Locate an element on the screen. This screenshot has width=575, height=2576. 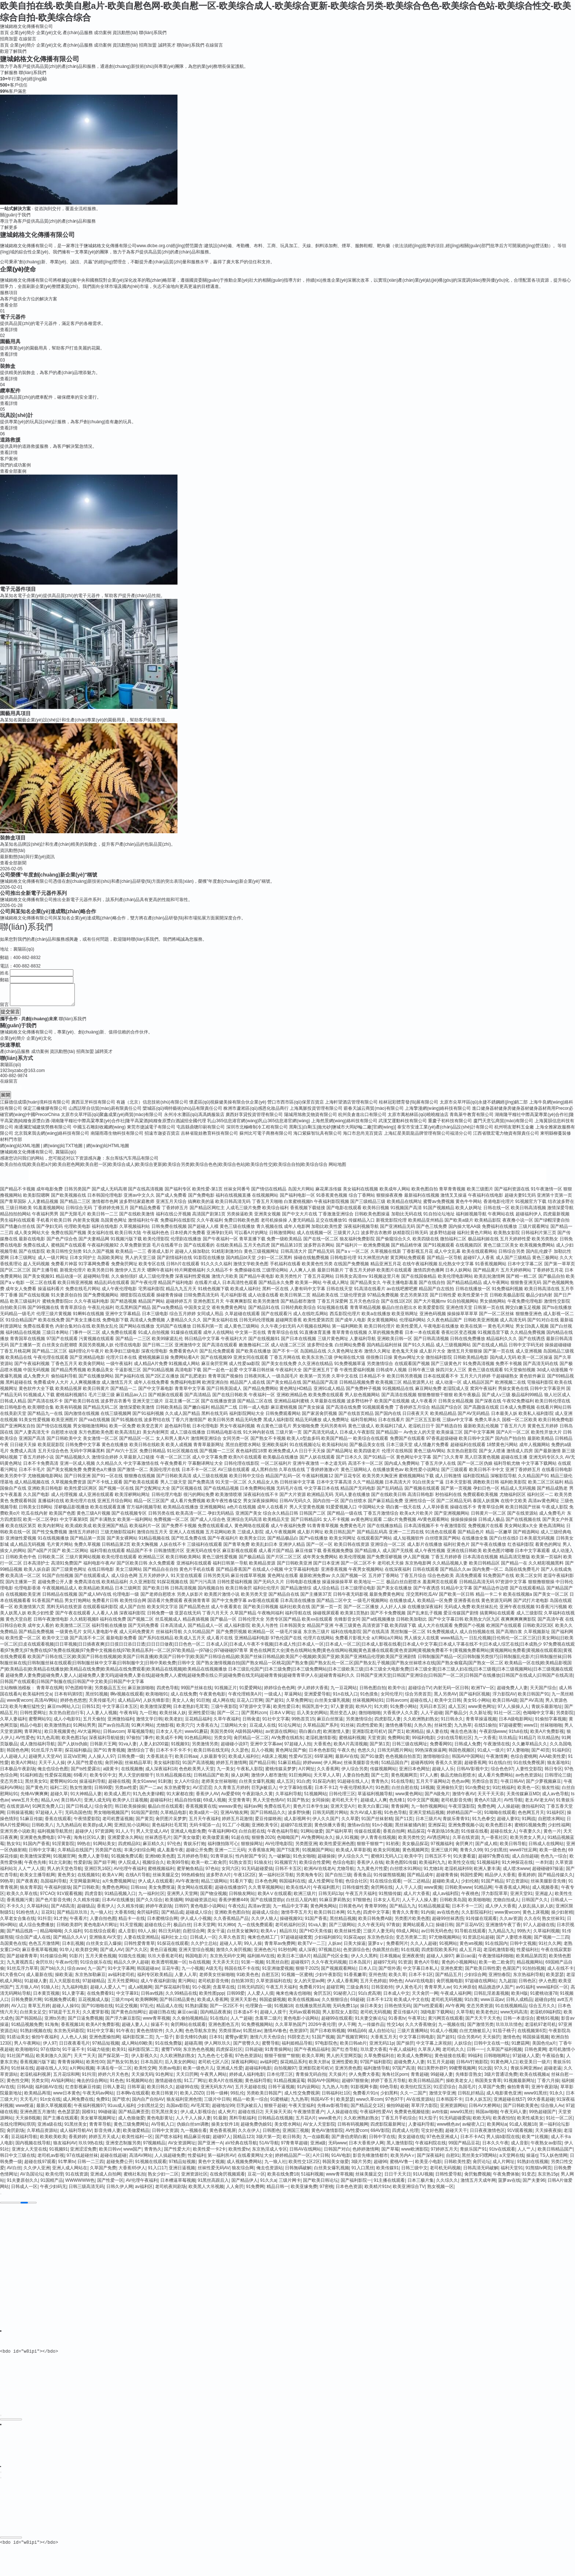
亚洲色图偷拍网 is located at coordinates (104, 2041).